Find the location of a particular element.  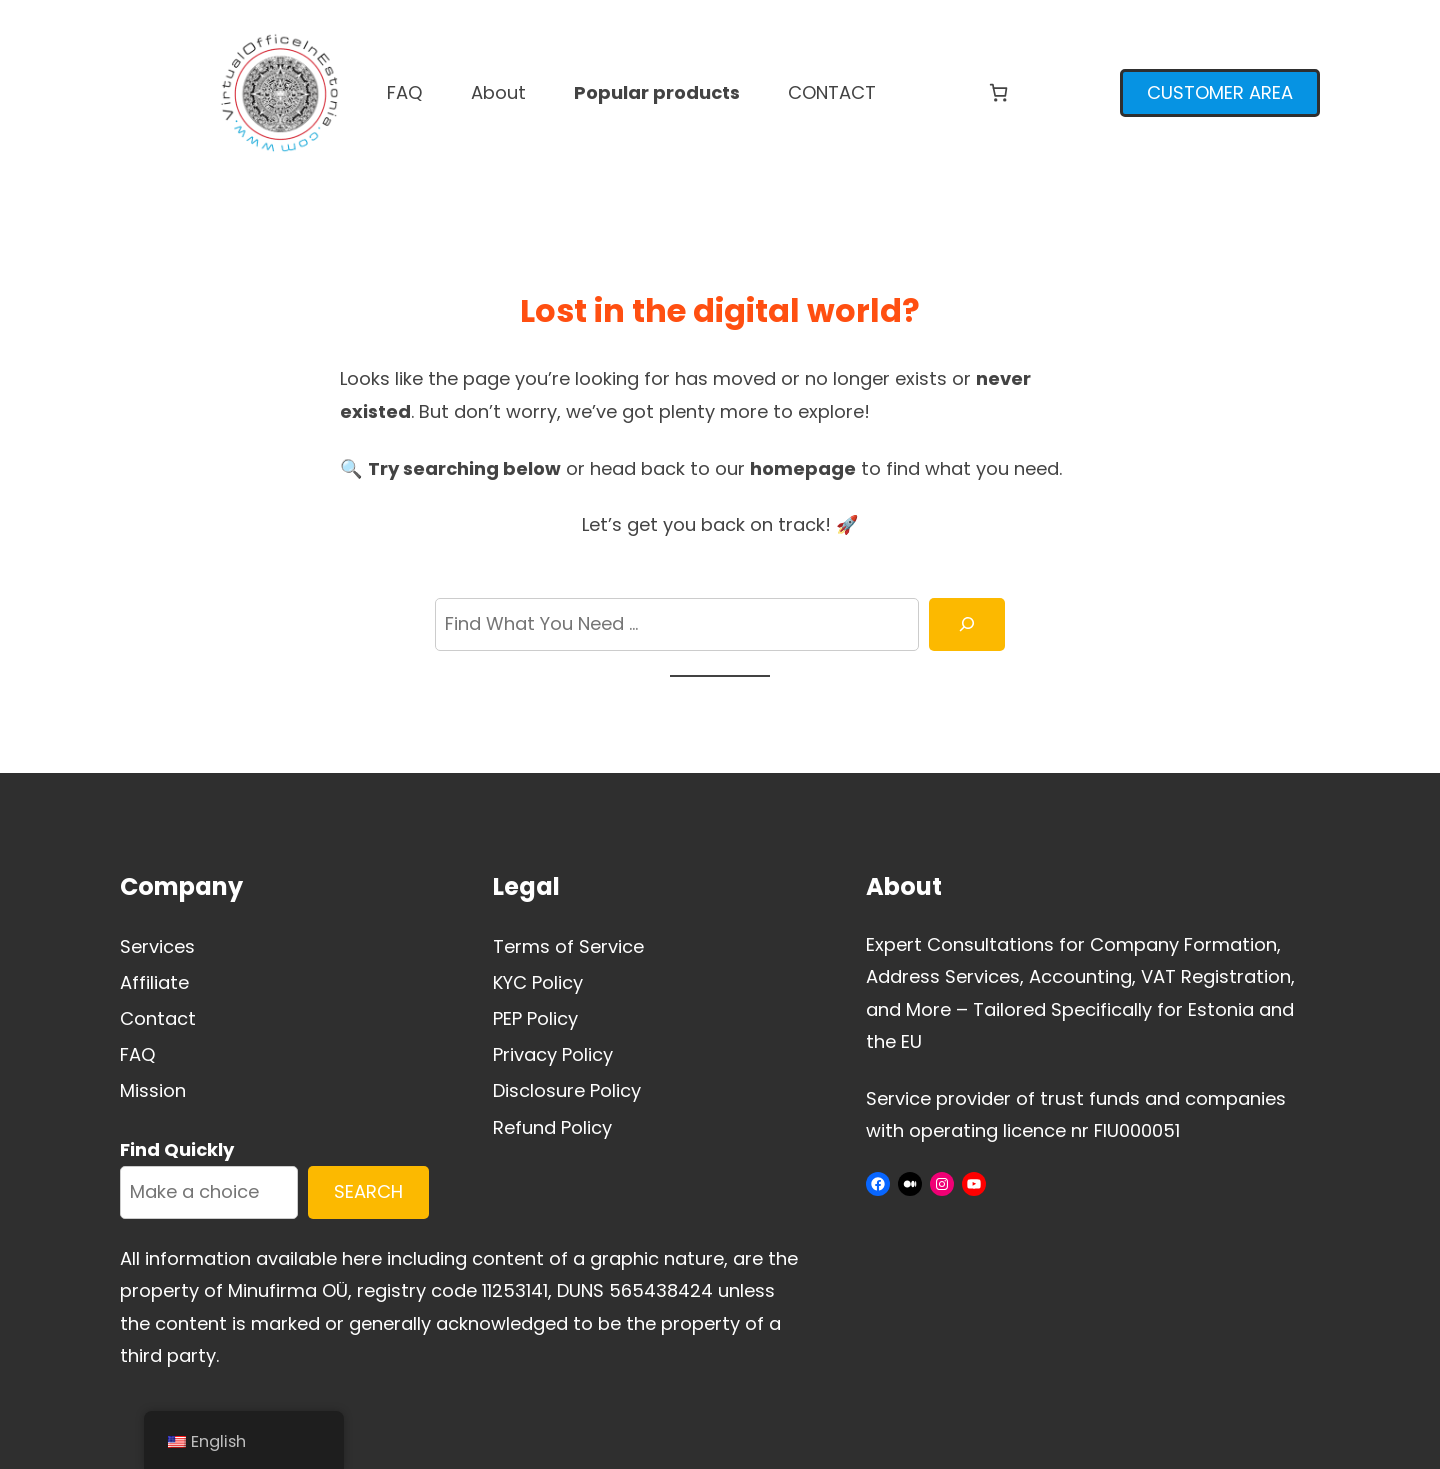

PEP Policy is located at coordinates (535, 1018).